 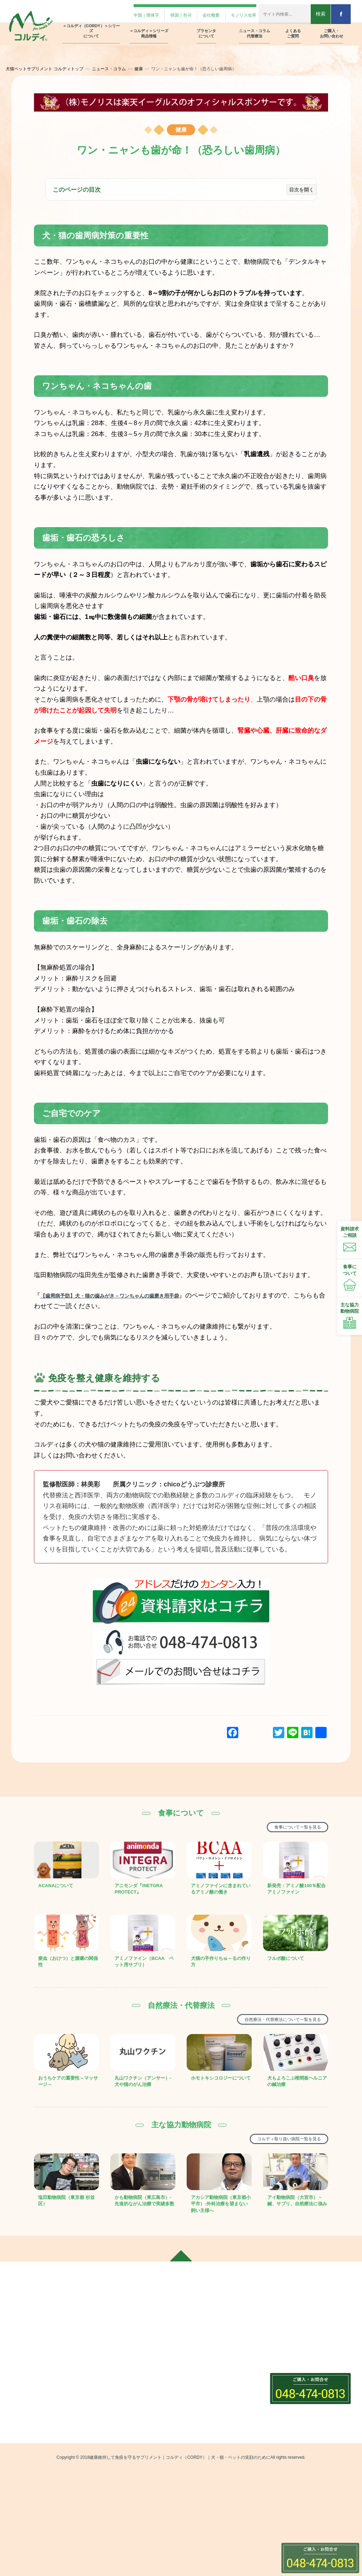 I want to click on ホーム, so click(x=19, y=2332).